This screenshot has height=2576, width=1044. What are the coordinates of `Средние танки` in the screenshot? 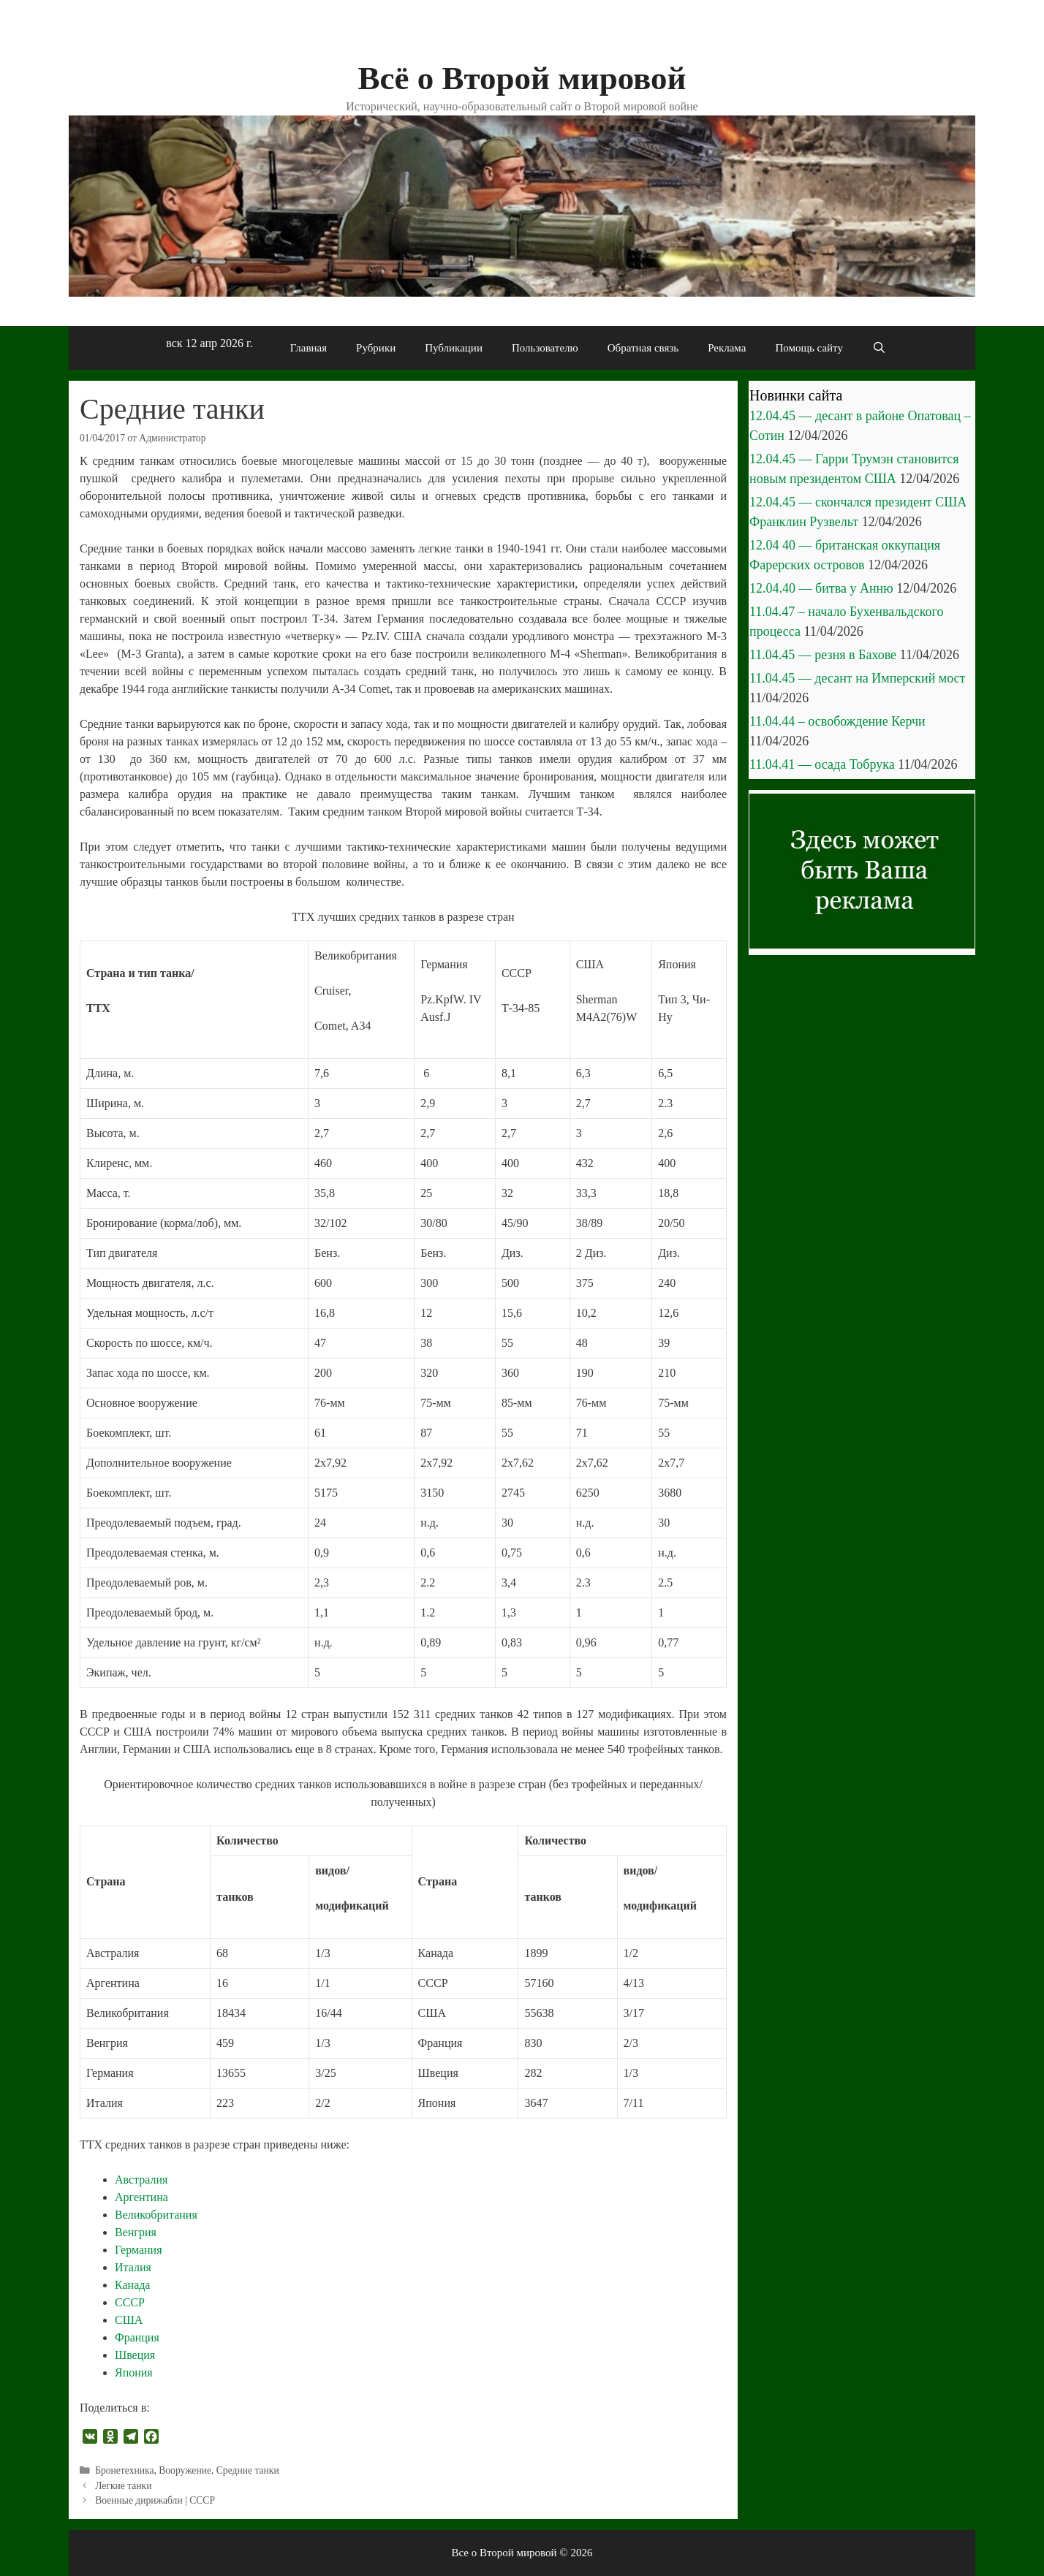 It's located at (247, 2470).